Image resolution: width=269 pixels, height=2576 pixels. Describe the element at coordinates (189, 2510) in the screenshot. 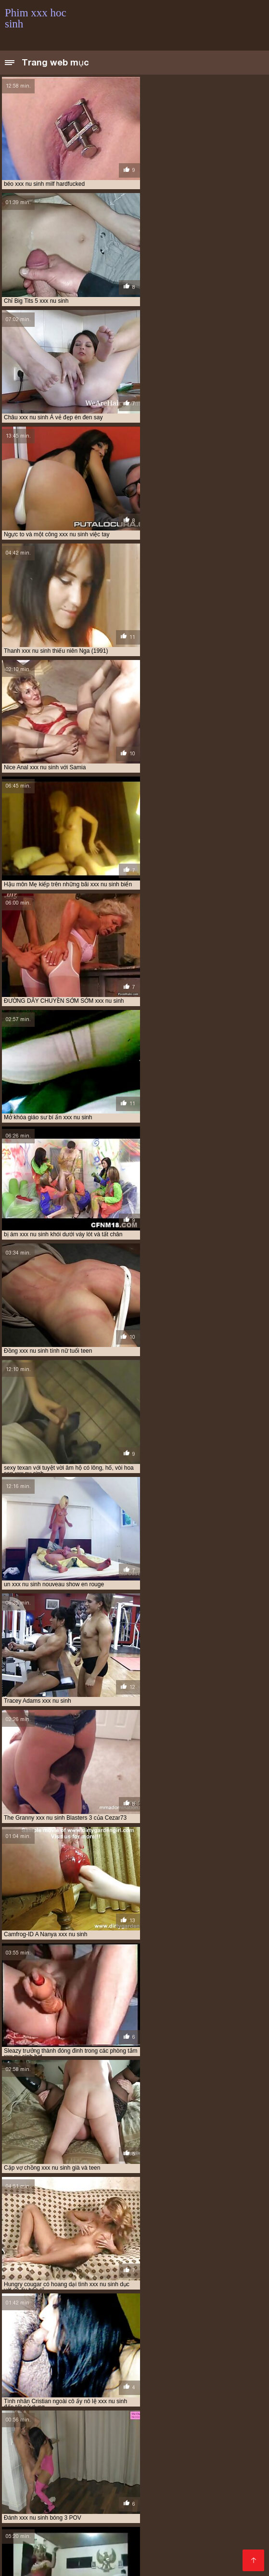

I see `Phim sec người và thú` at that location.